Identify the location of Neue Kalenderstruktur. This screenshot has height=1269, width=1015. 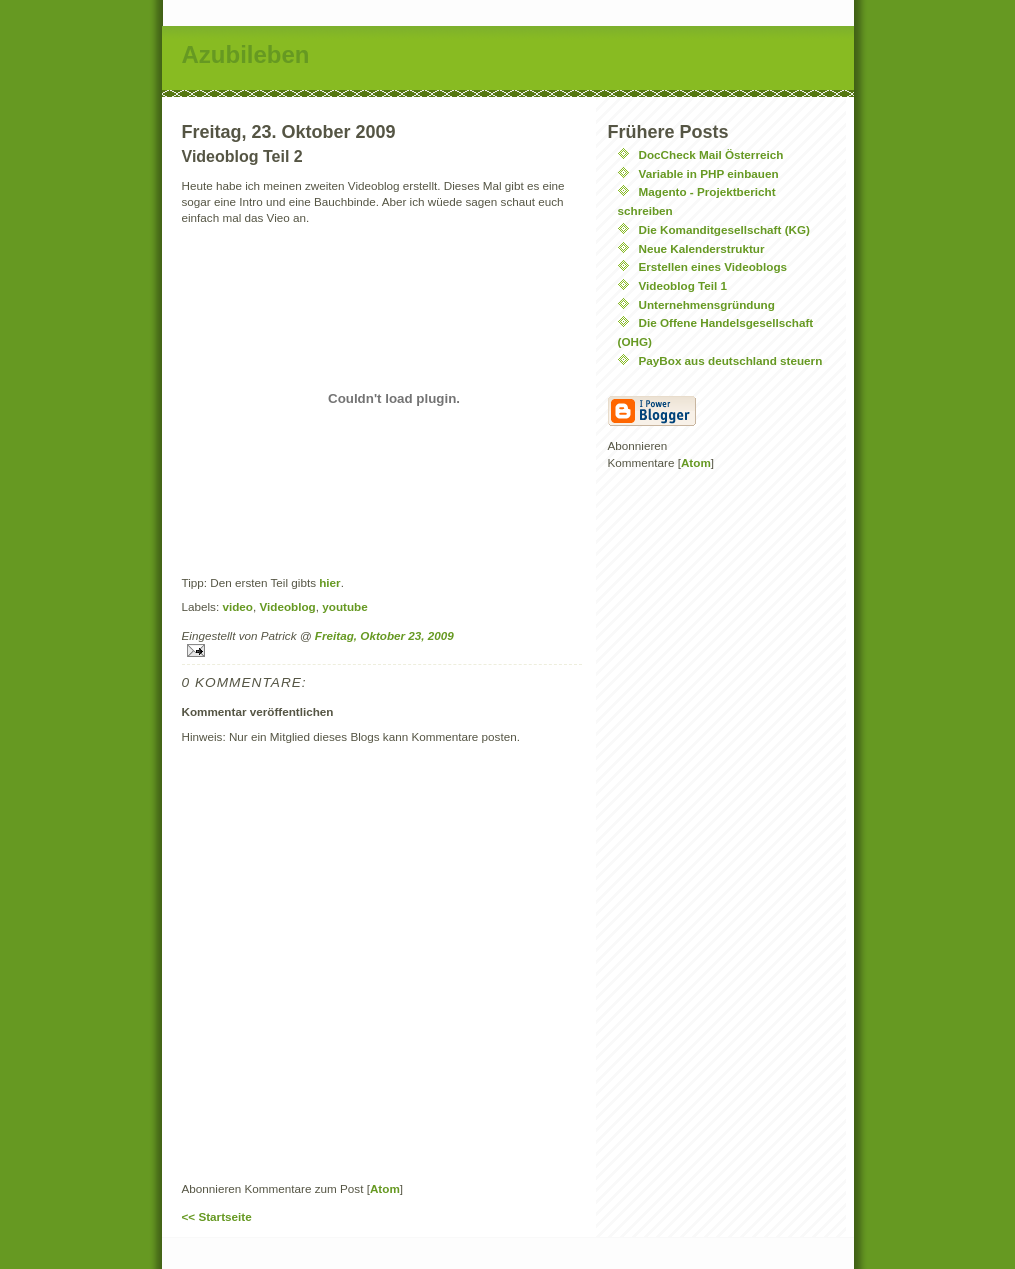
(702, 248).